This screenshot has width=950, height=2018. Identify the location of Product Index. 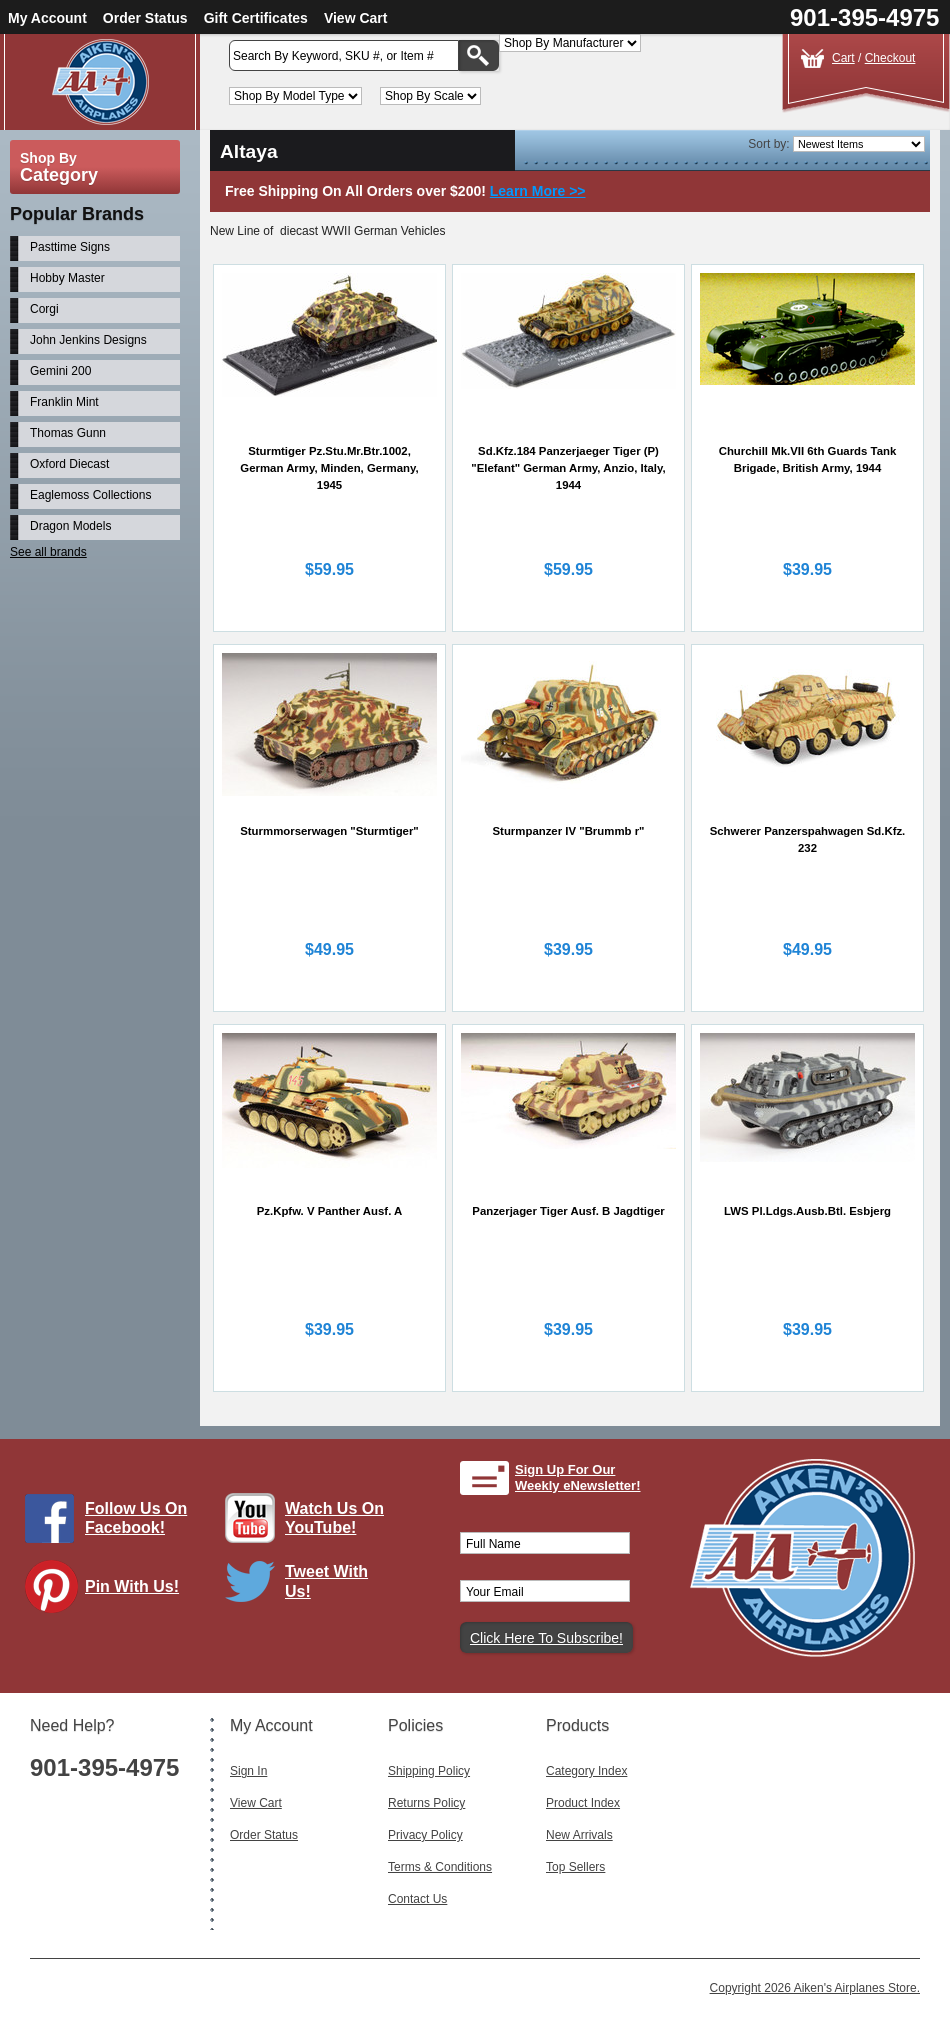
(583, 1803).